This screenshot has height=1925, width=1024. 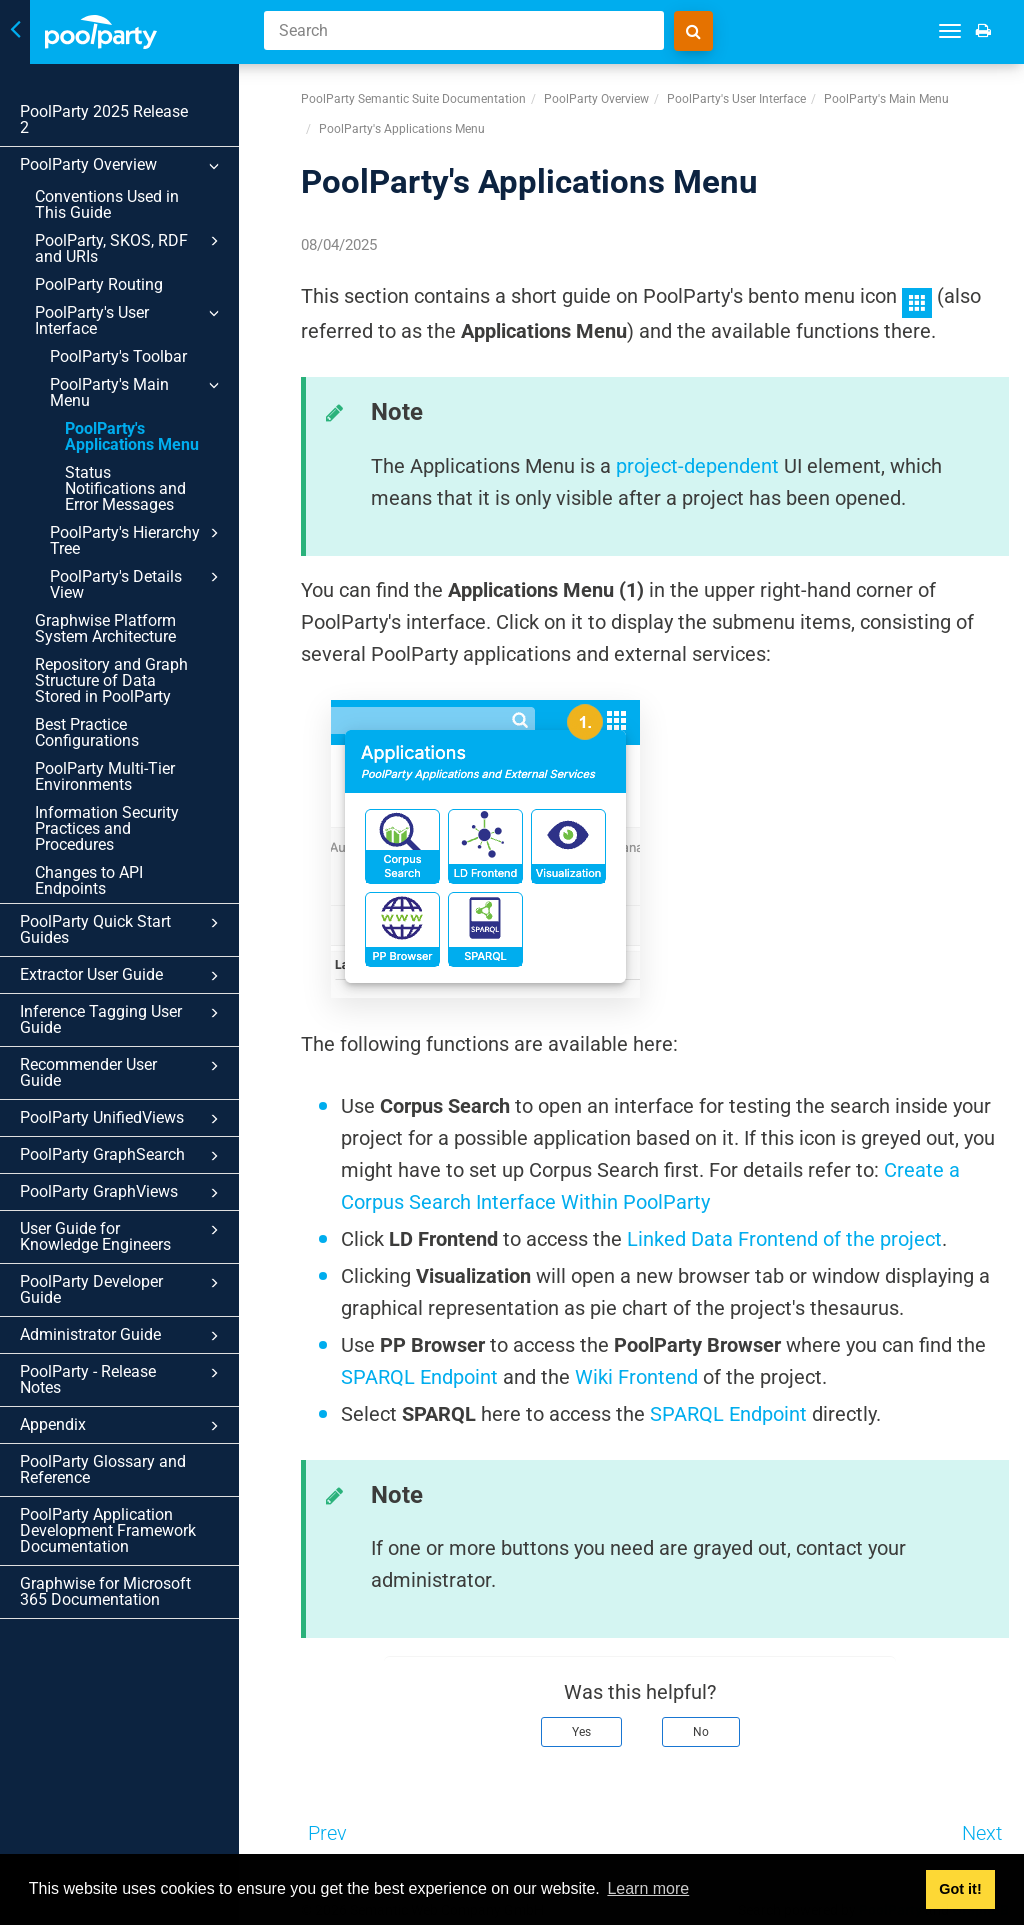 I want to click on PoolParty's Hierarchy Tree, so click(x=146, y=476).